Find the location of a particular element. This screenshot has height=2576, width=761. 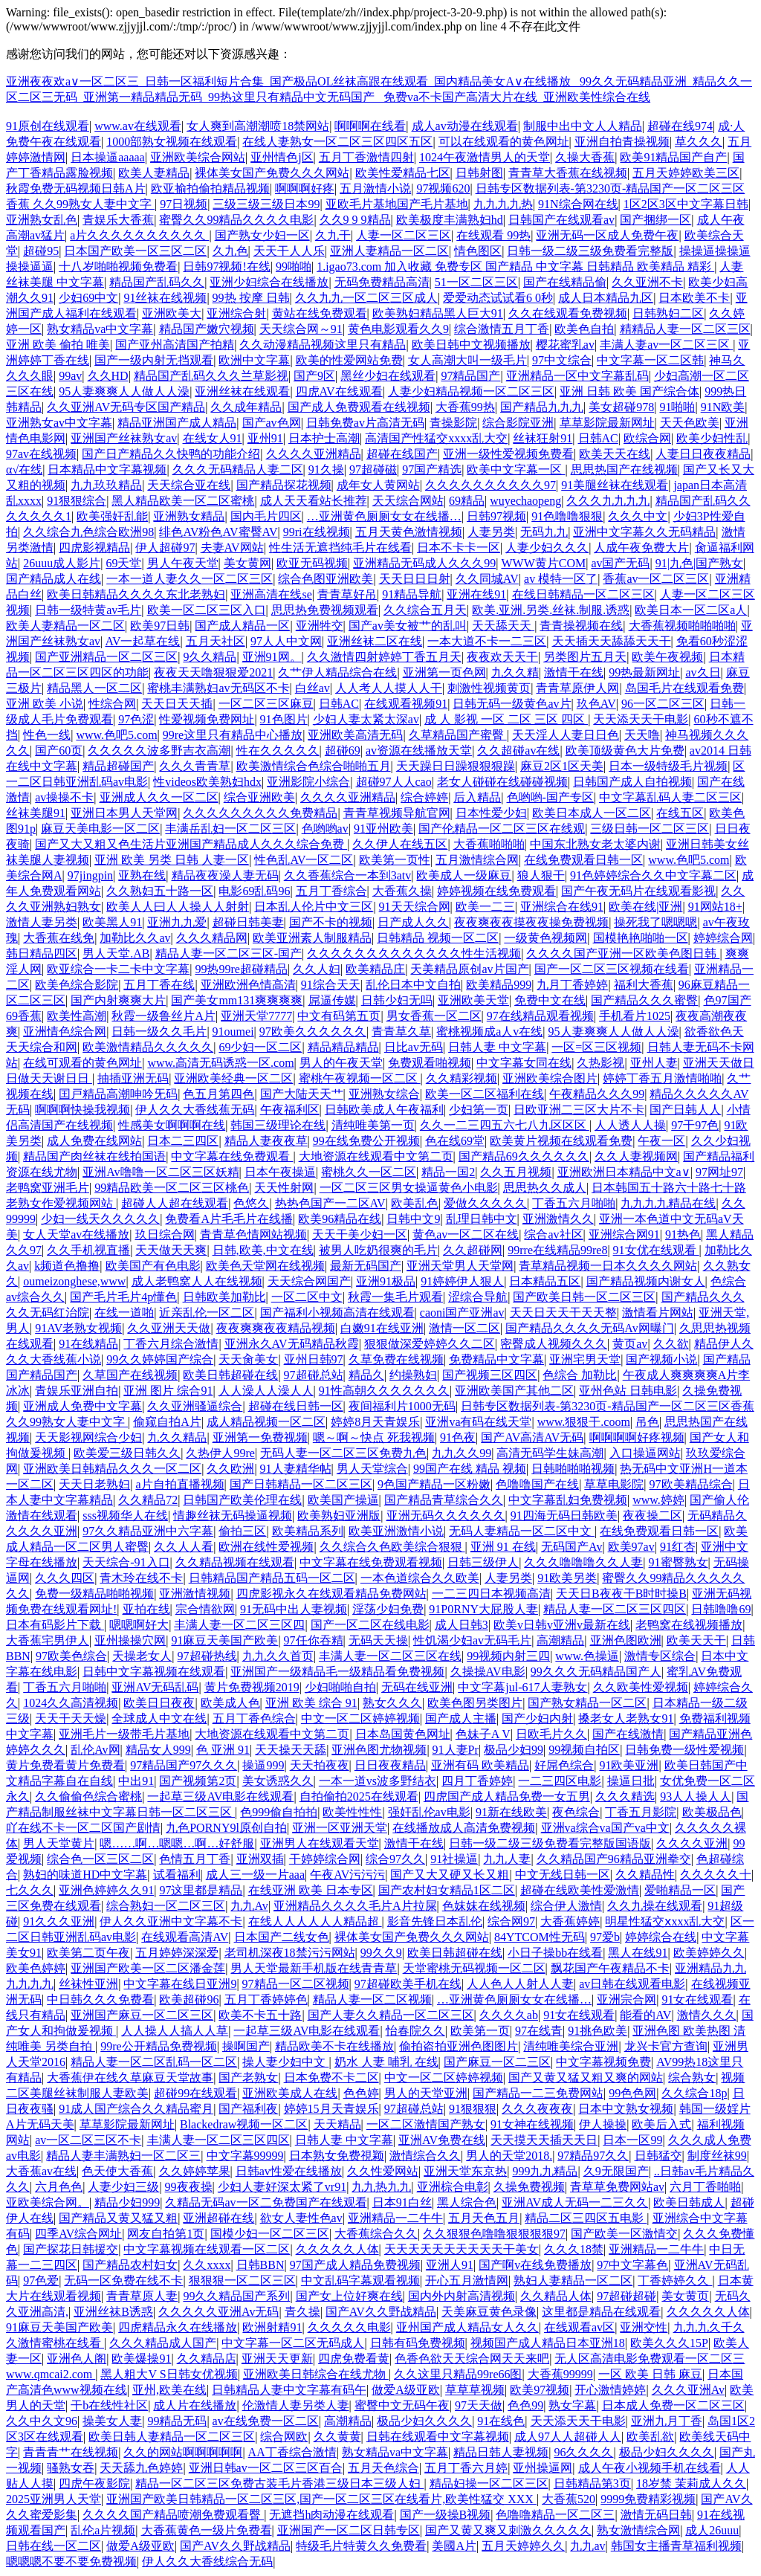

久热影视 is located at coordinates (600, 1062).